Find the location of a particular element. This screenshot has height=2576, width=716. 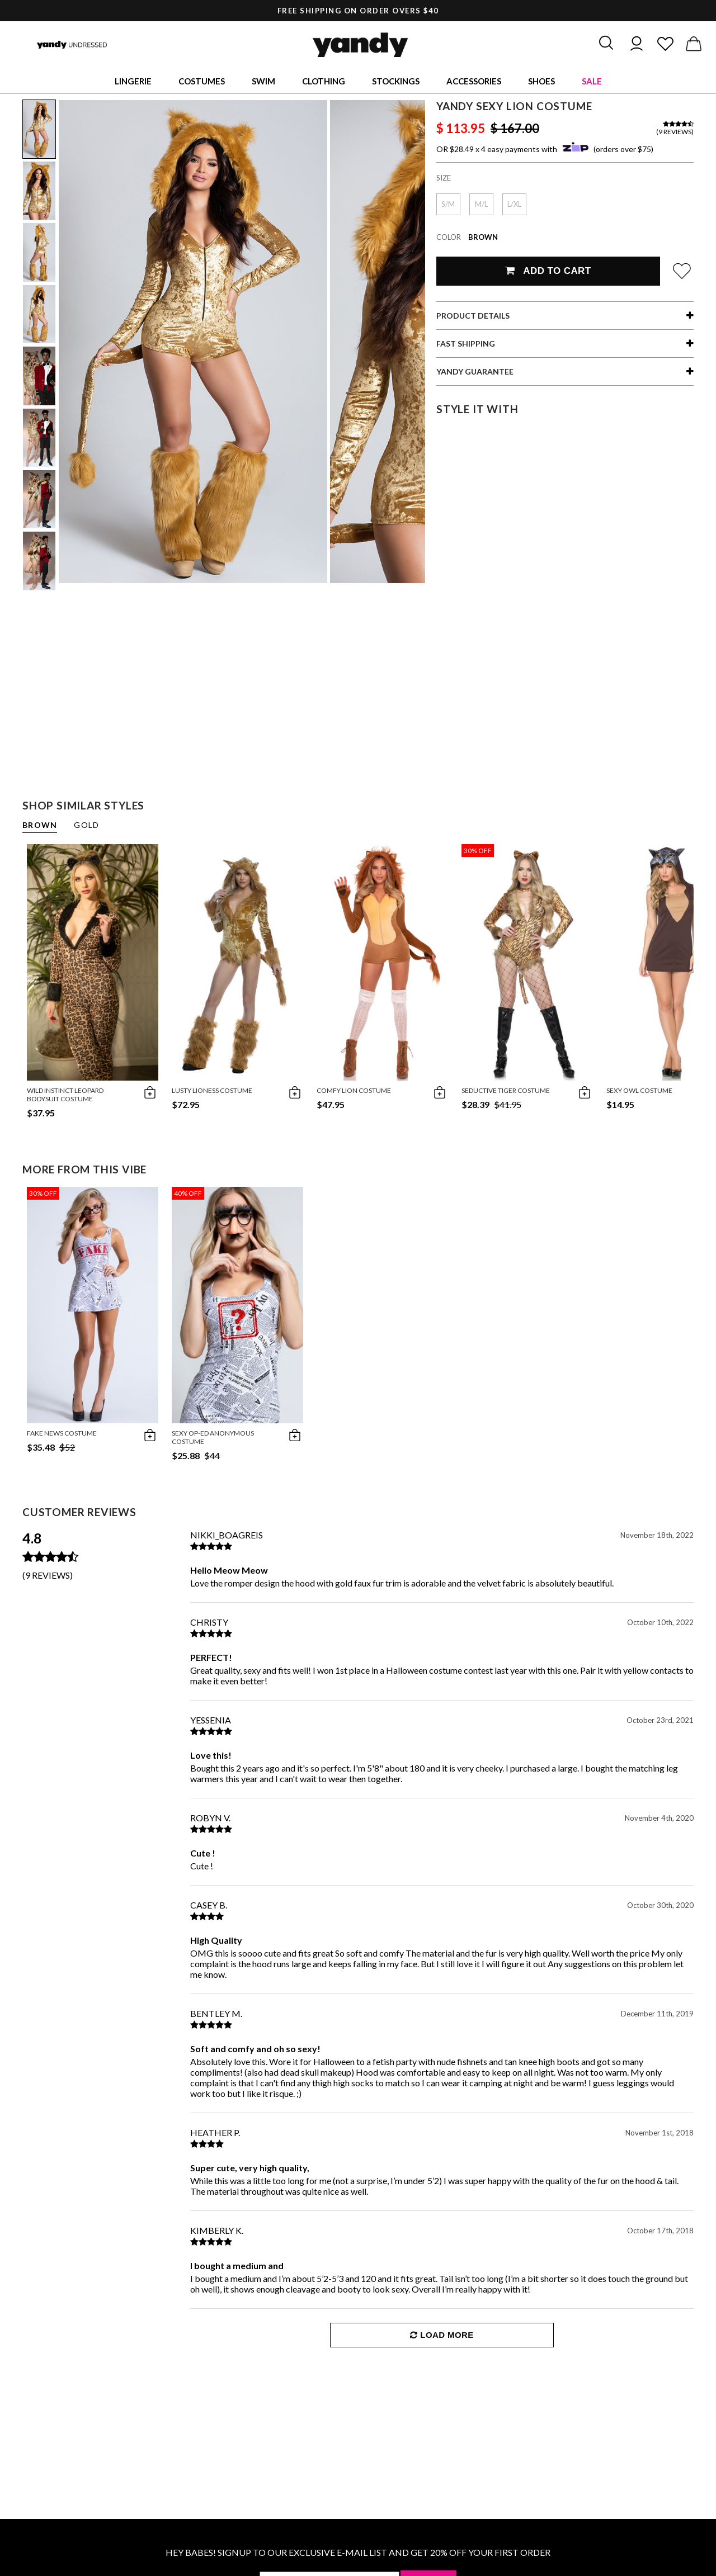

HEY BABES! SIGNUP TO OUR EXCLUSIVE E-MAIL LIST AND GET 20% OFF YOUR FIRST ORDER is located at coordinates (358, 2552).